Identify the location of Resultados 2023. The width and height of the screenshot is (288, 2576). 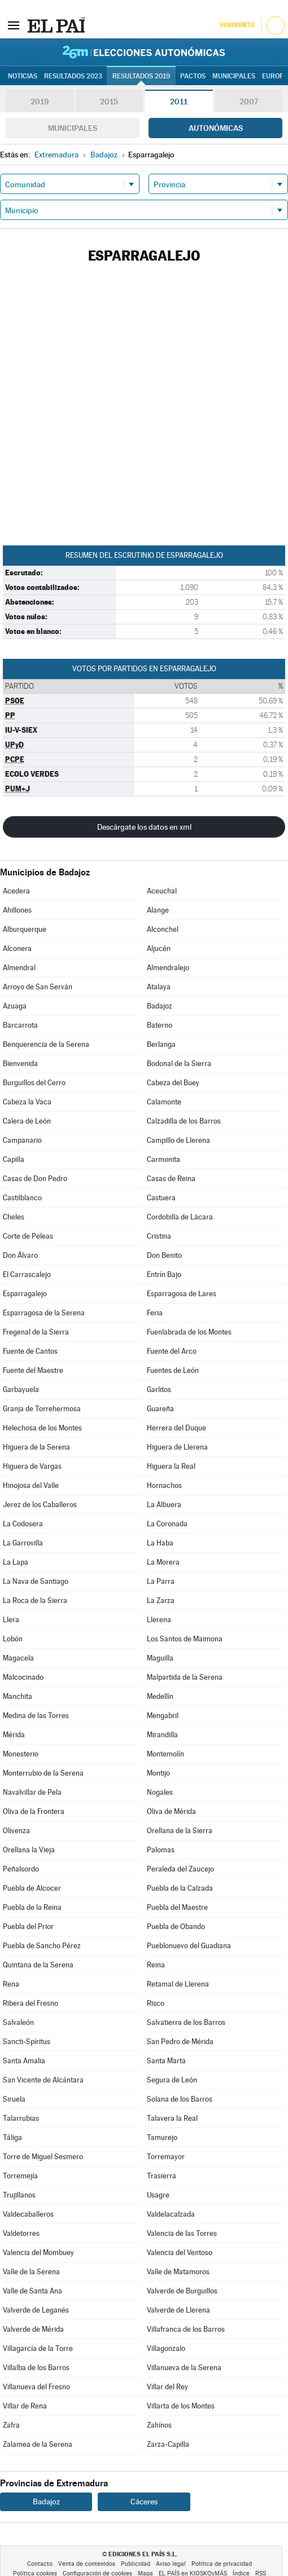
(73, 76).